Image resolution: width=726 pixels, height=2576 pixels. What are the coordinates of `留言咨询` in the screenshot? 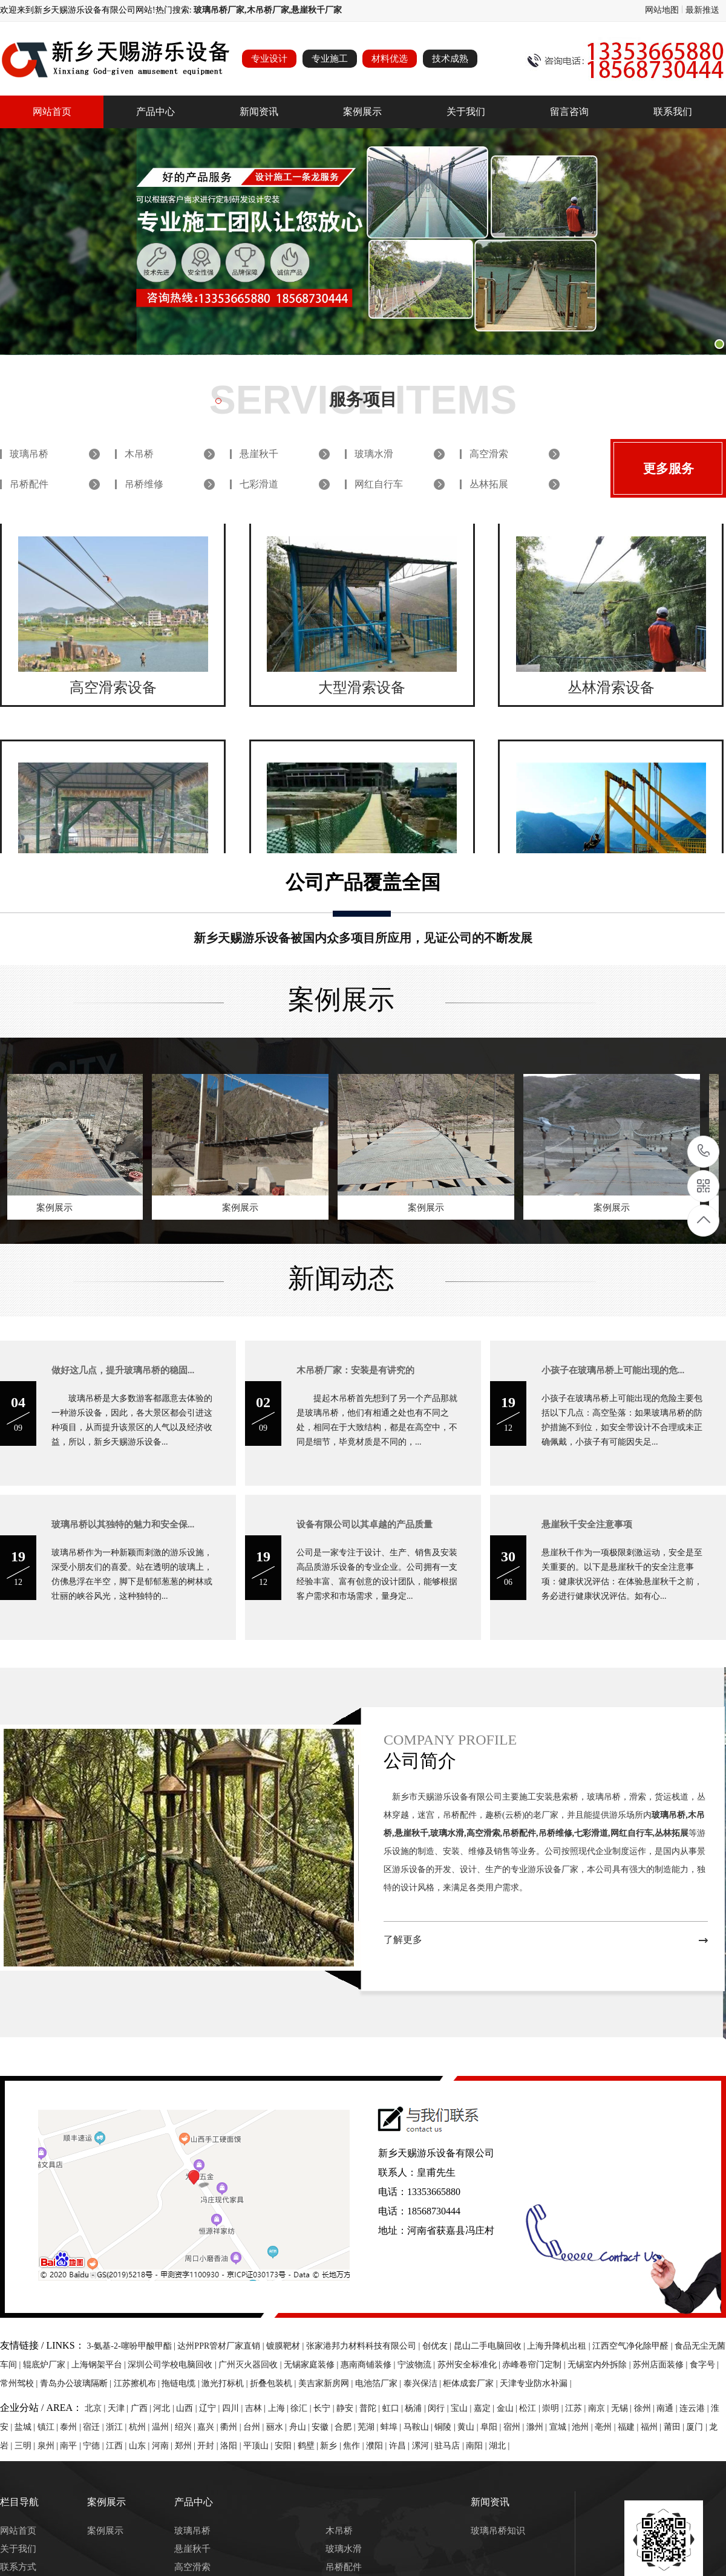 It's located at (569, 111).